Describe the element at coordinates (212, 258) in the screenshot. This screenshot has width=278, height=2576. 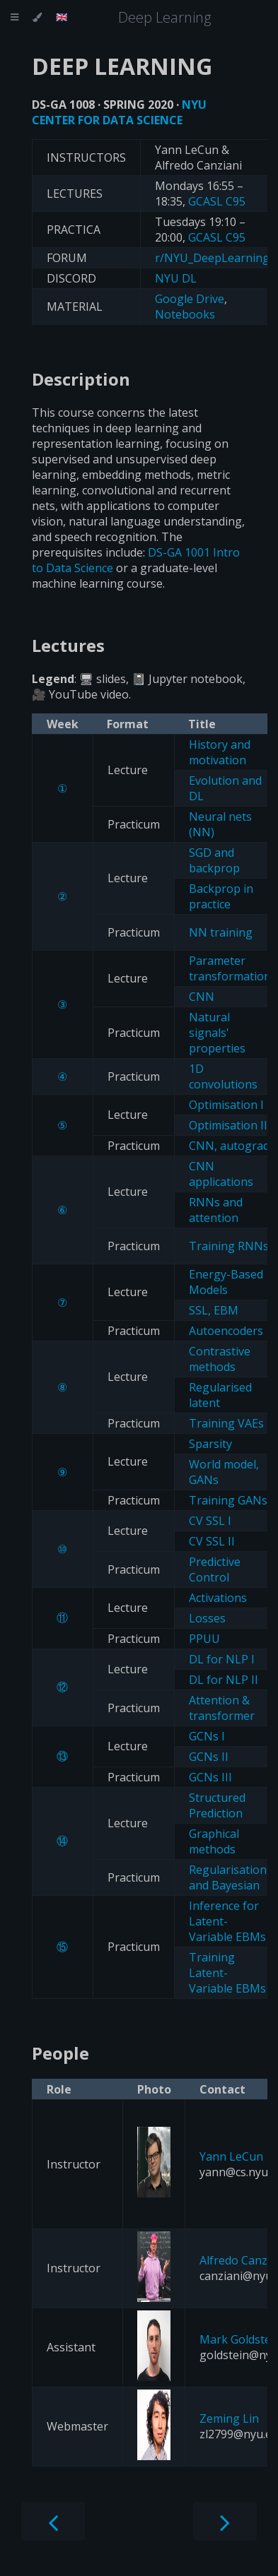
I see `r/NYU_DeepLearning` at that location.